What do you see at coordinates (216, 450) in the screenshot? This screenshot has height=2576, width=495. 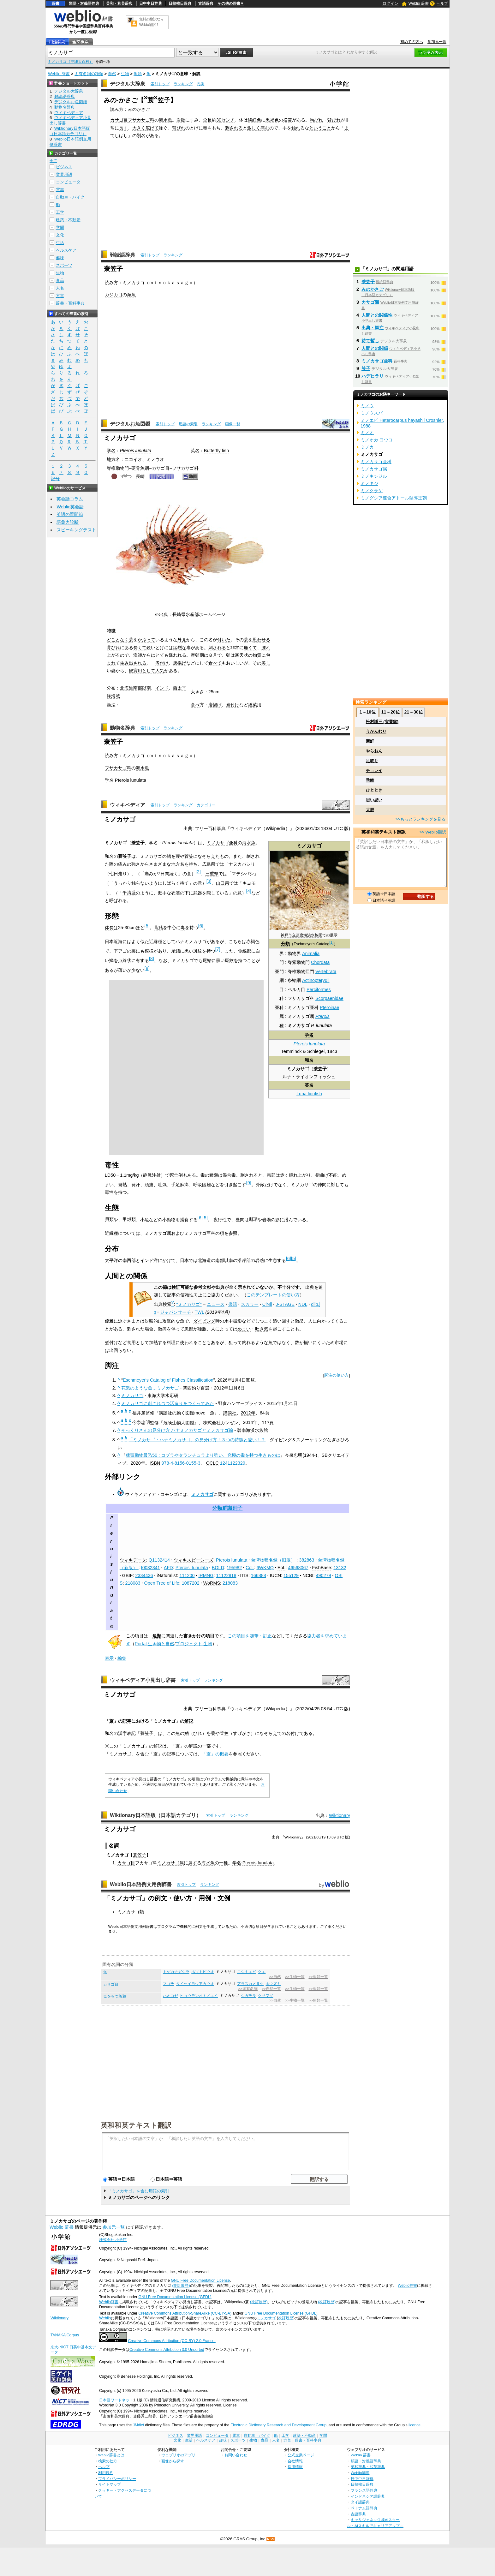 I see `Butterfly fish` at bounding box center [216, 450].